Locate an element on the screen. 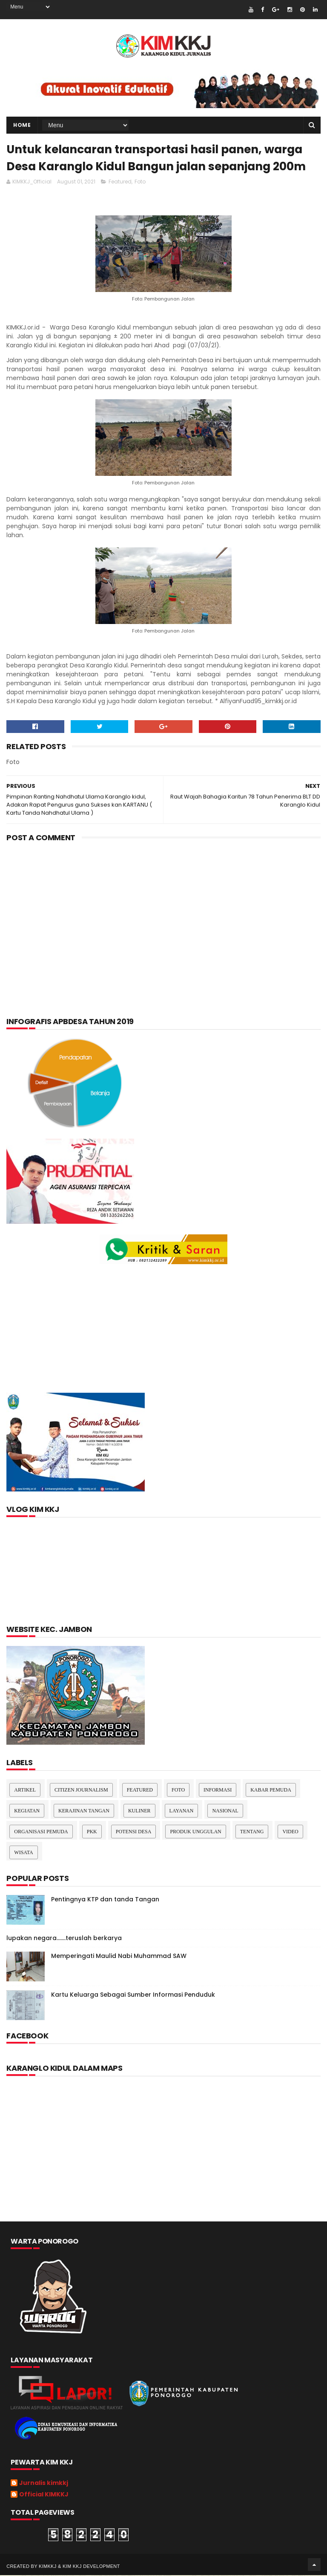 The width and height of the screenshot is (327, 2576). Home is located at coordinates (22, 125).